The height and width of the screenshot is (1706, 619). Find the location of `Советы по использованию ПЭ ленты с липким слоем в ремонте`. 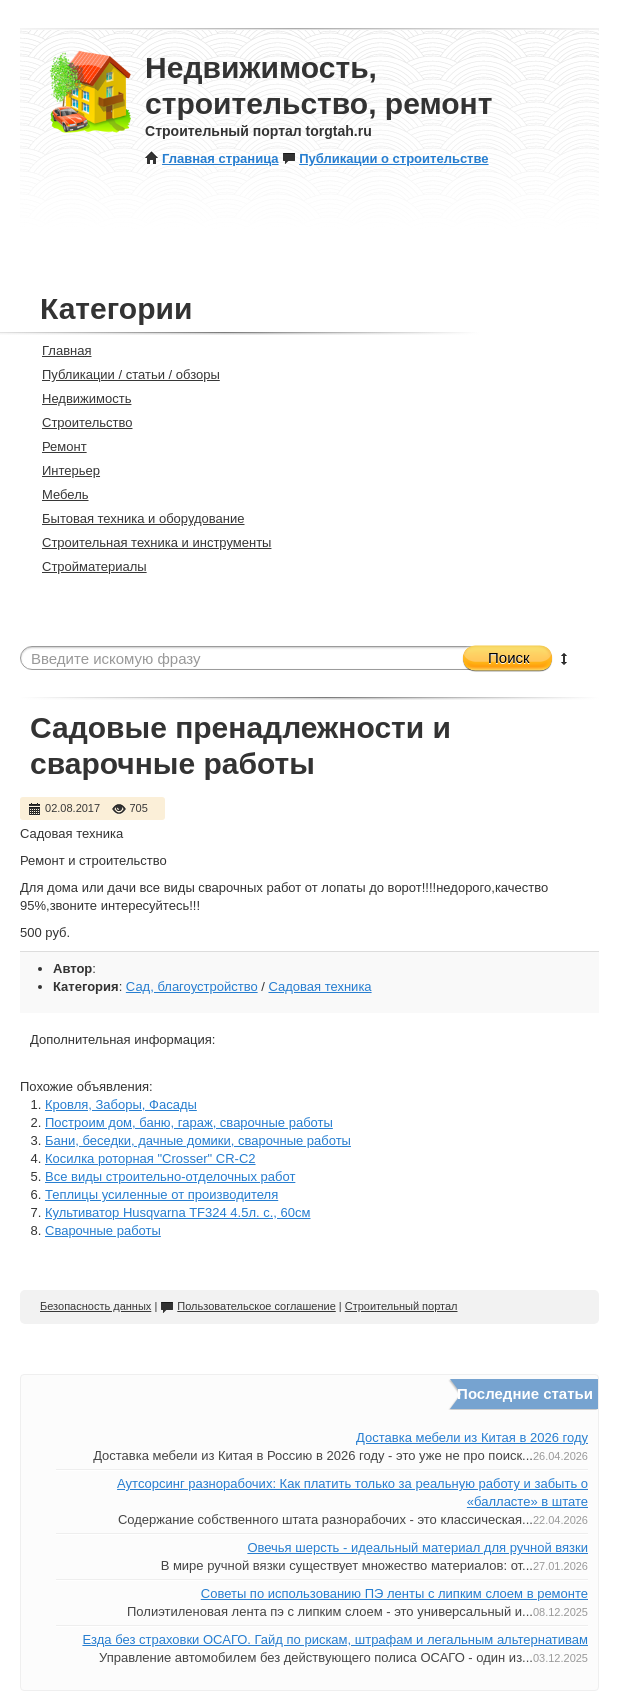

Советы по использованию ПЭ ленты с липким слоем в ремонте is located at coordinates (394, 1593).